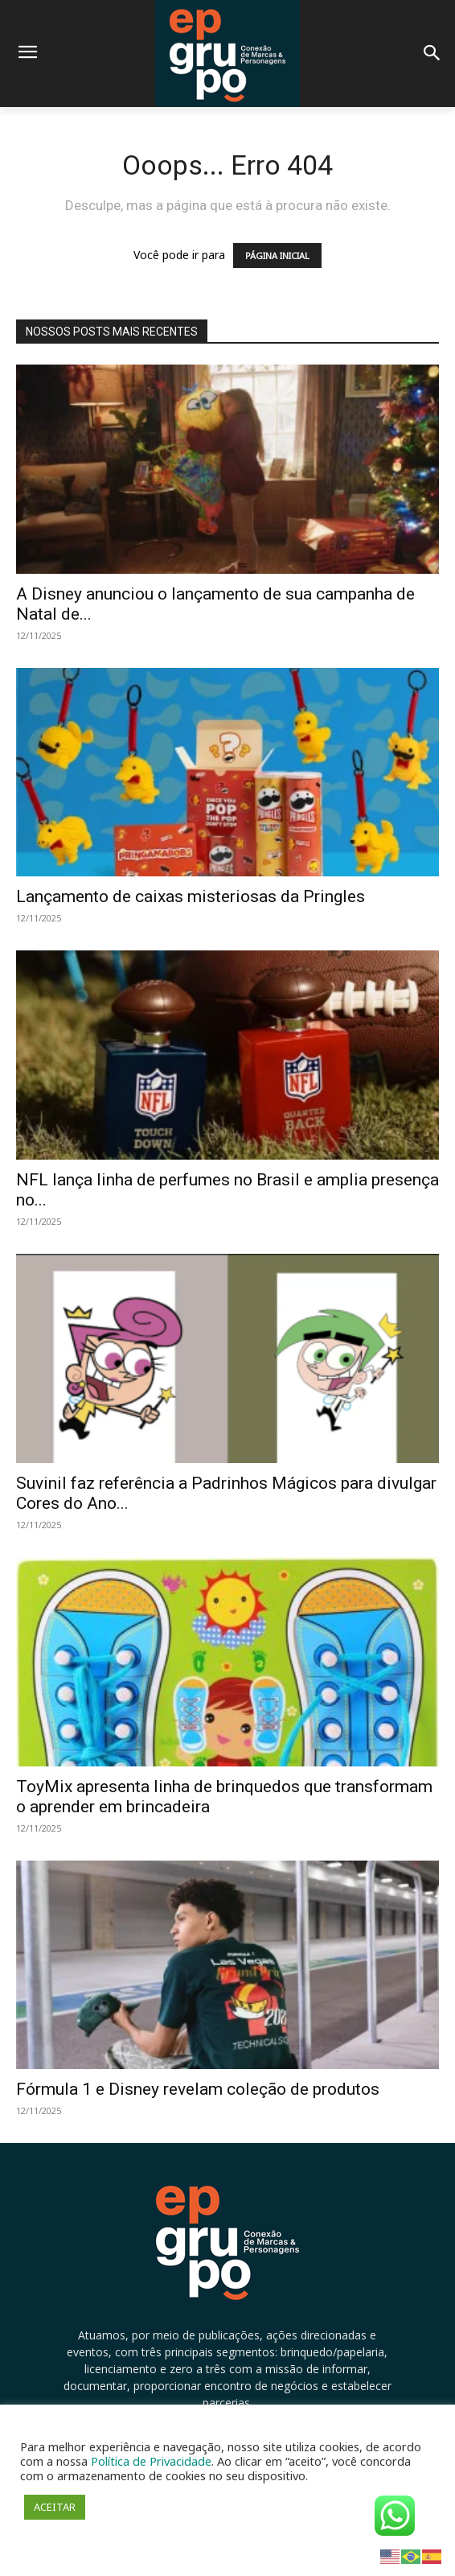 This screenshot has height=2576, width=455. I want to click on Lançamento de caixas misteriosas da Pringles, so click(190, 896).